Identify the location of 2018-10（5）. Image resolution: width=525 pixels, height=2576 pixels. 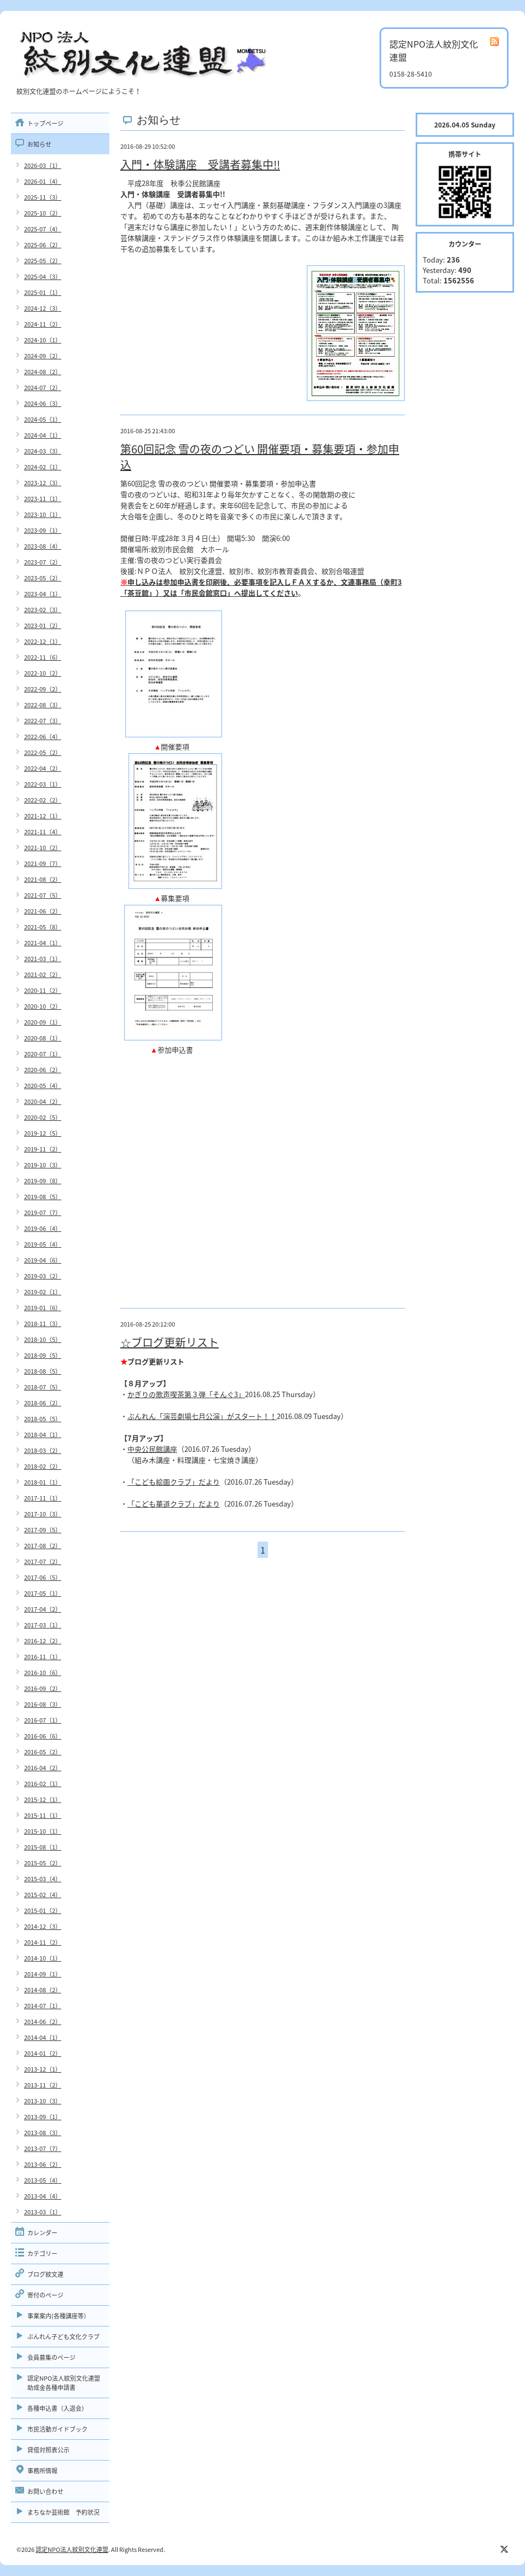
(42, 1339).